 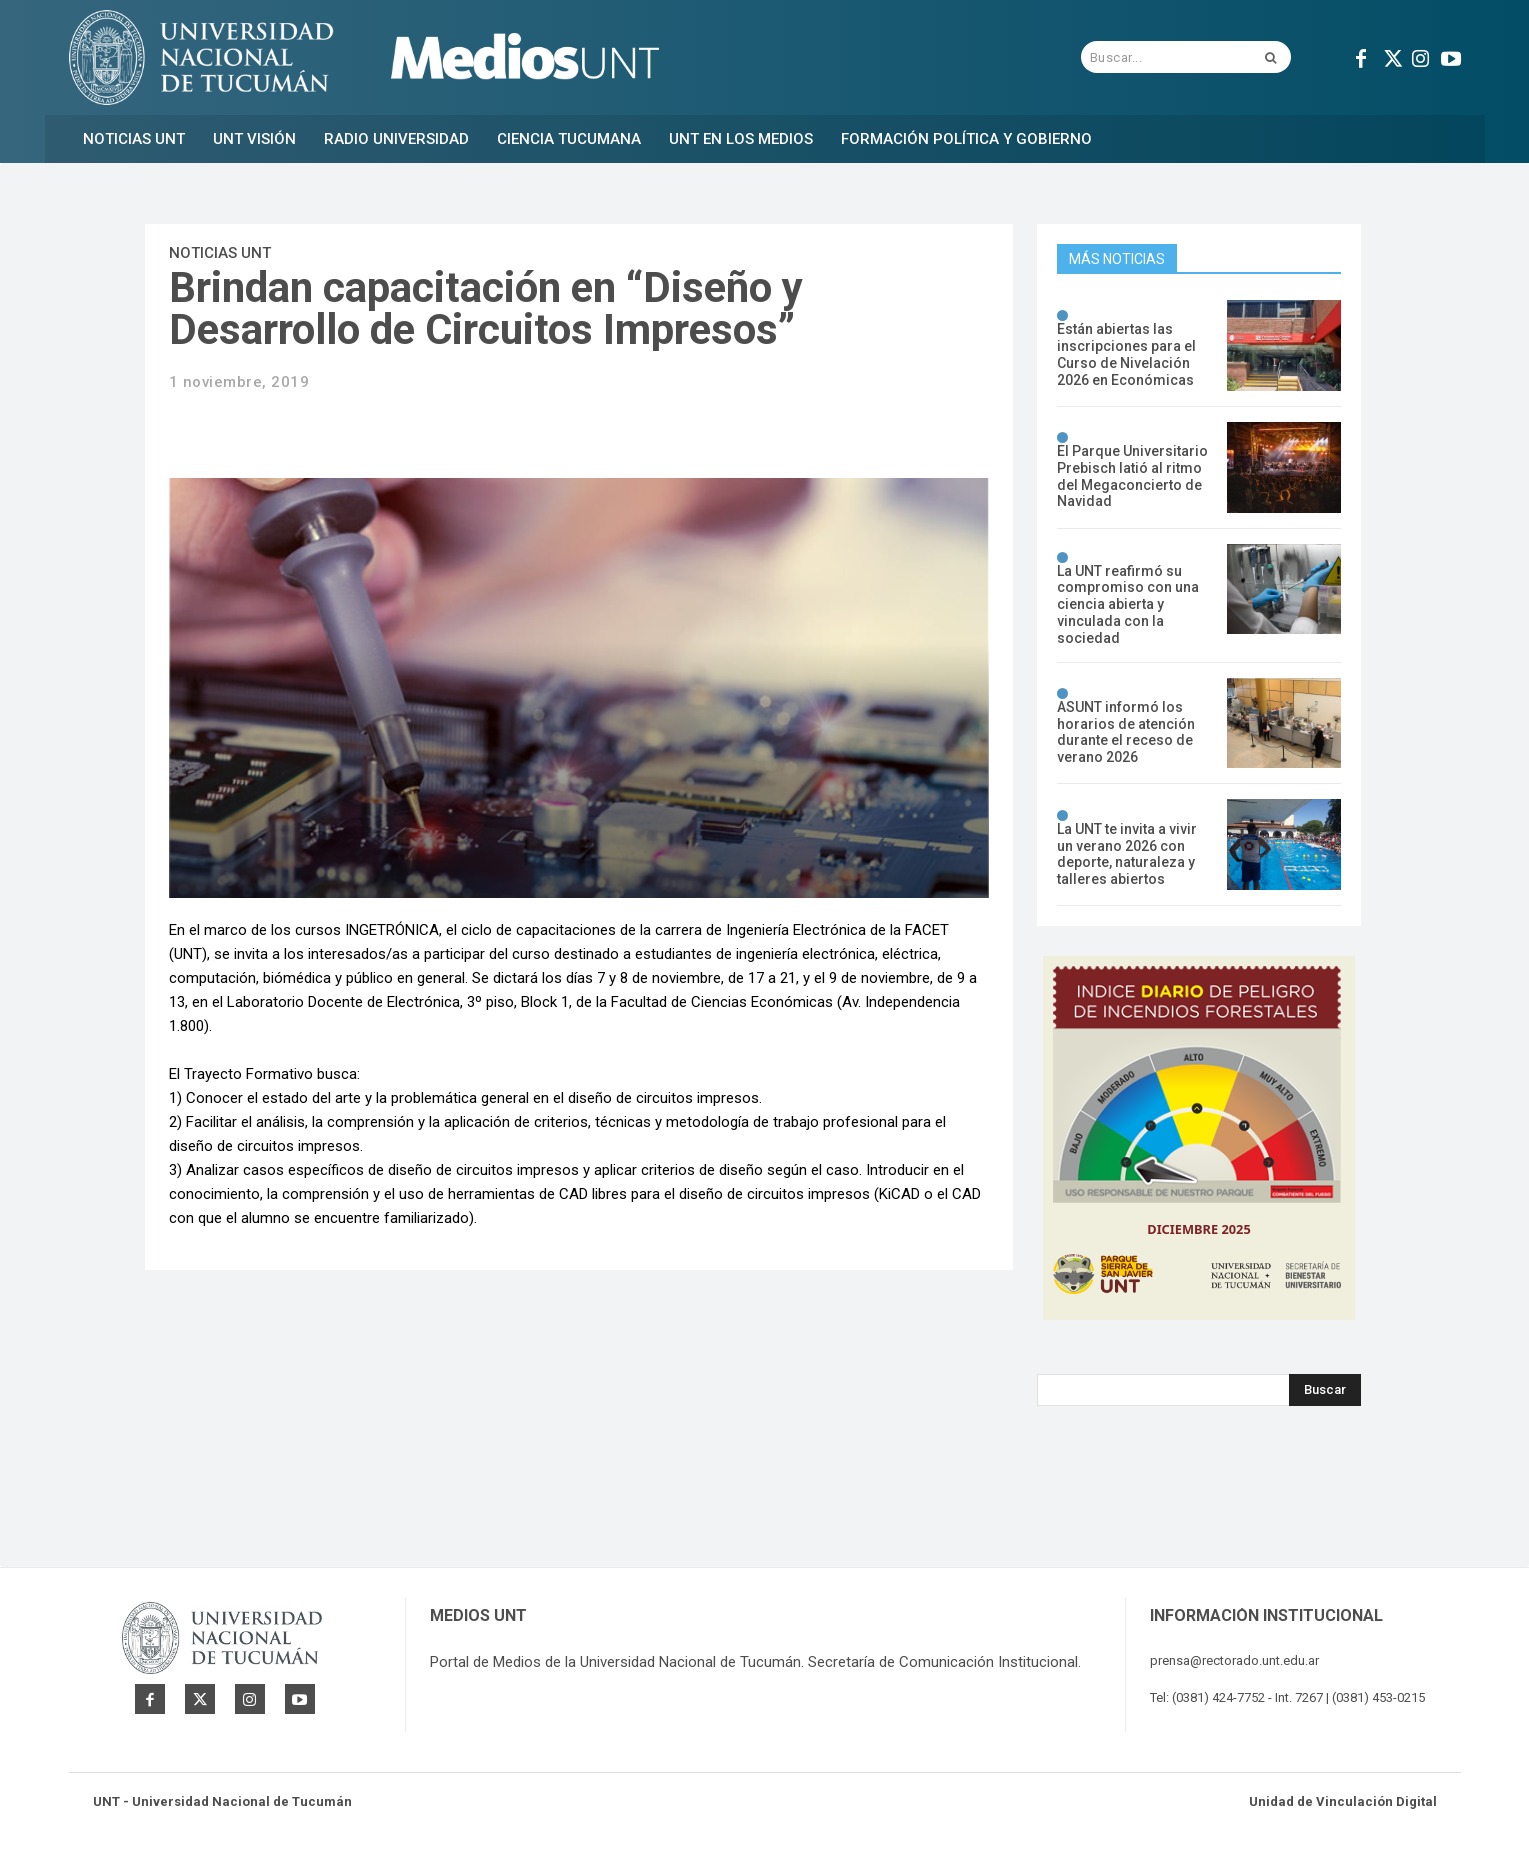 What do you see at coordinates (1234, 1660) in the screenshot?
I see `prensa@rectorado.unt.edu.ar` at bounding box center [1234, 1660].